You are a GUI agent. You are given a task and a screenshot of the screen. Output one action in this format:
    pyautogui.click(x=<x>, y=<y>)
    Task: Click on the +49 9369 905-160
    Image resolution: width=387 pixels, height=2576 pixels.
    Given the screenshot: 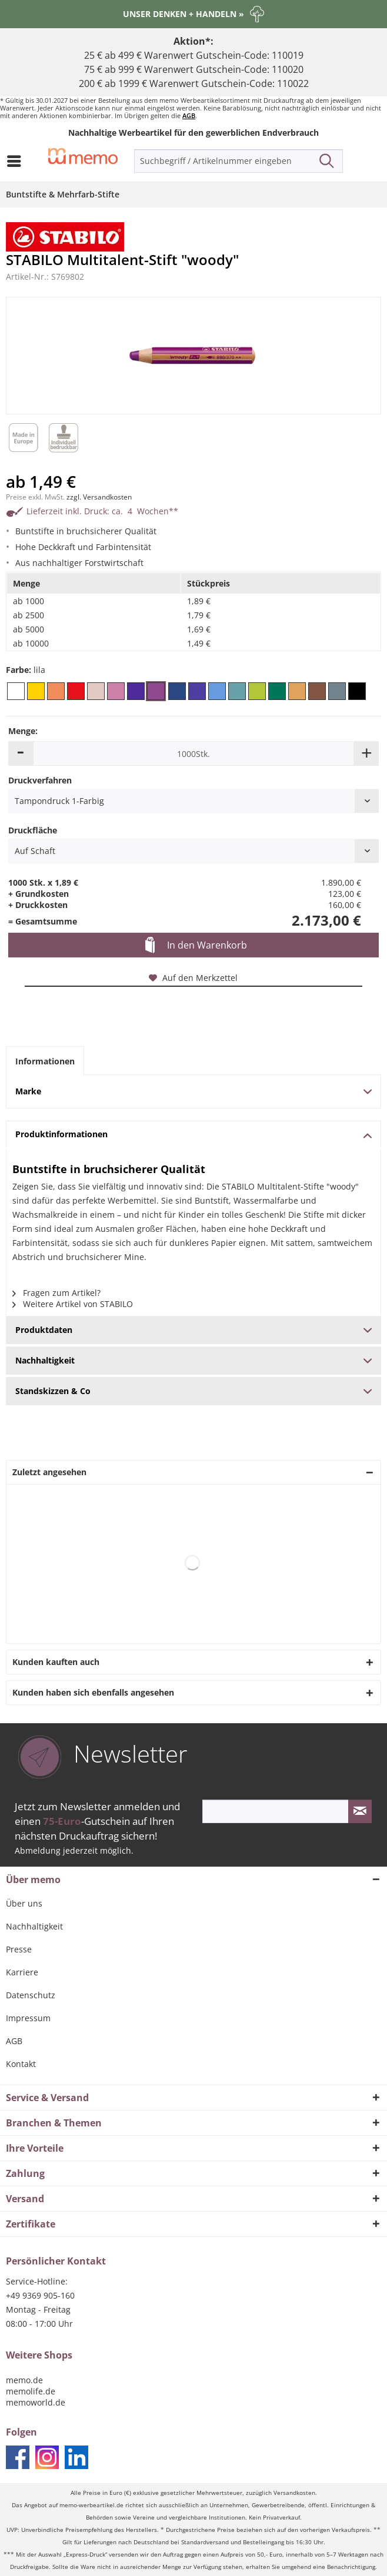 What is the action you would take?
    pyautogui.click(x=40, y=2295)
    